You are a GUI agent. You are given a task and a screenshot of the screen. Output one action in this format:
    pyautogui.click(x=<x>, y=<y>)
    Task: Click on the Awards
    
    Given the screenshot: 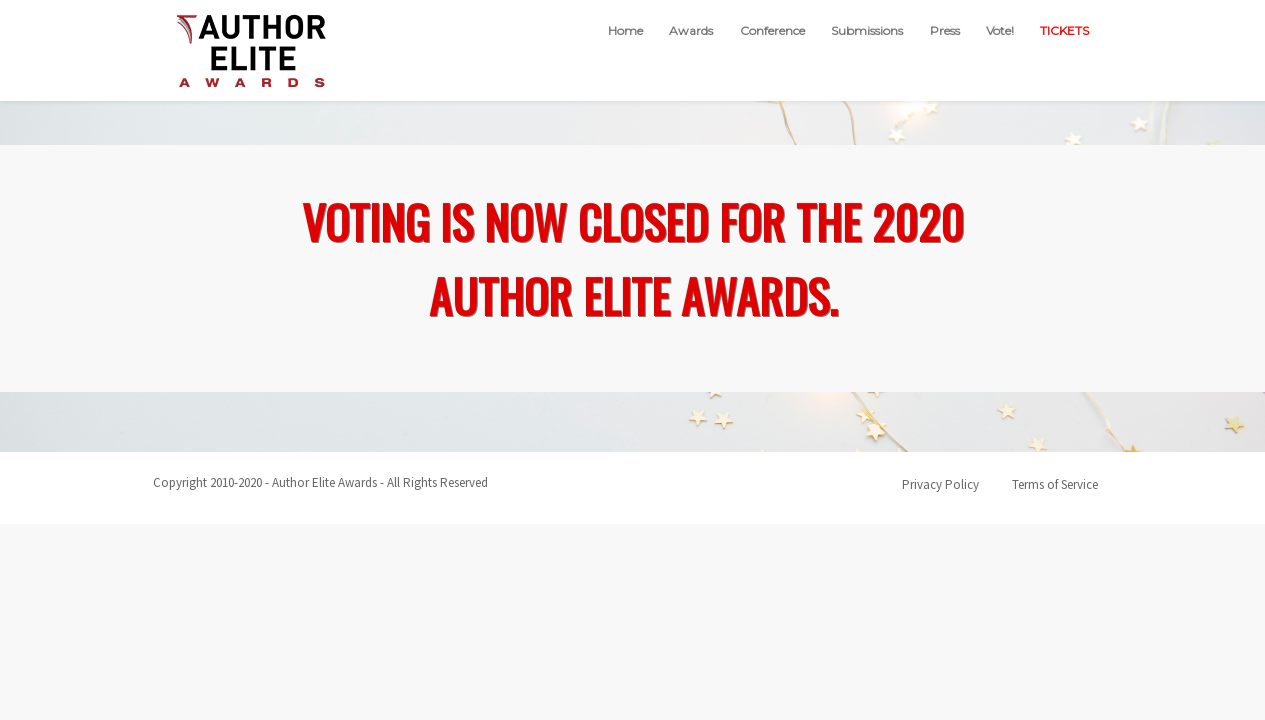 What is the action you would take?
    pyautogui.click(x=691, y=30)
    